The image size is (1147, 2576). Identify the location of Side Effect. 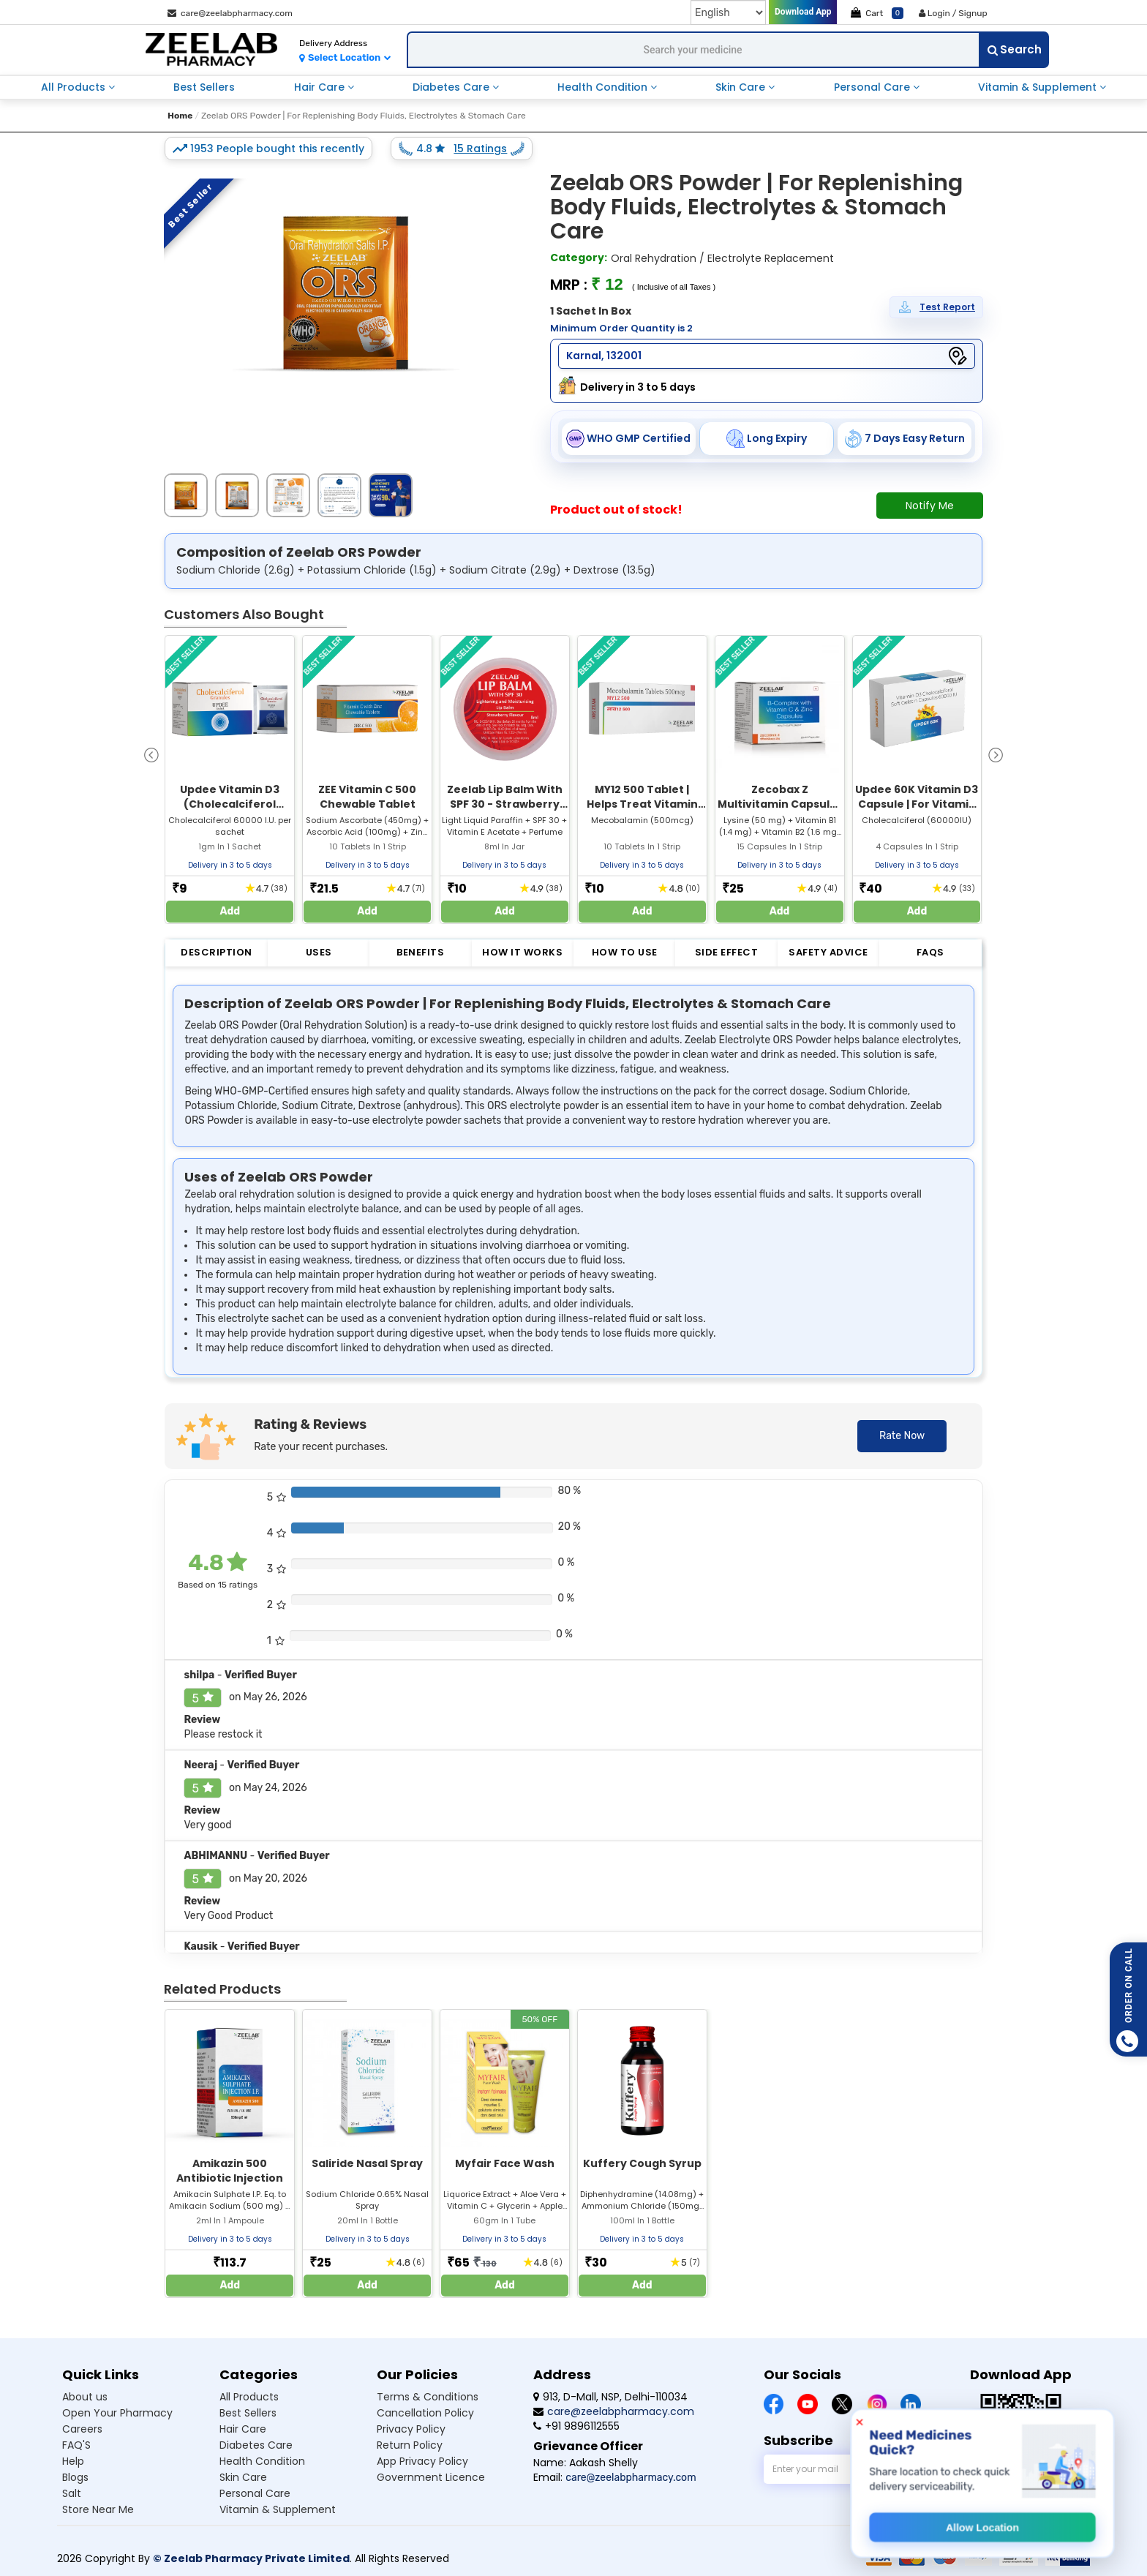
(727, 952).